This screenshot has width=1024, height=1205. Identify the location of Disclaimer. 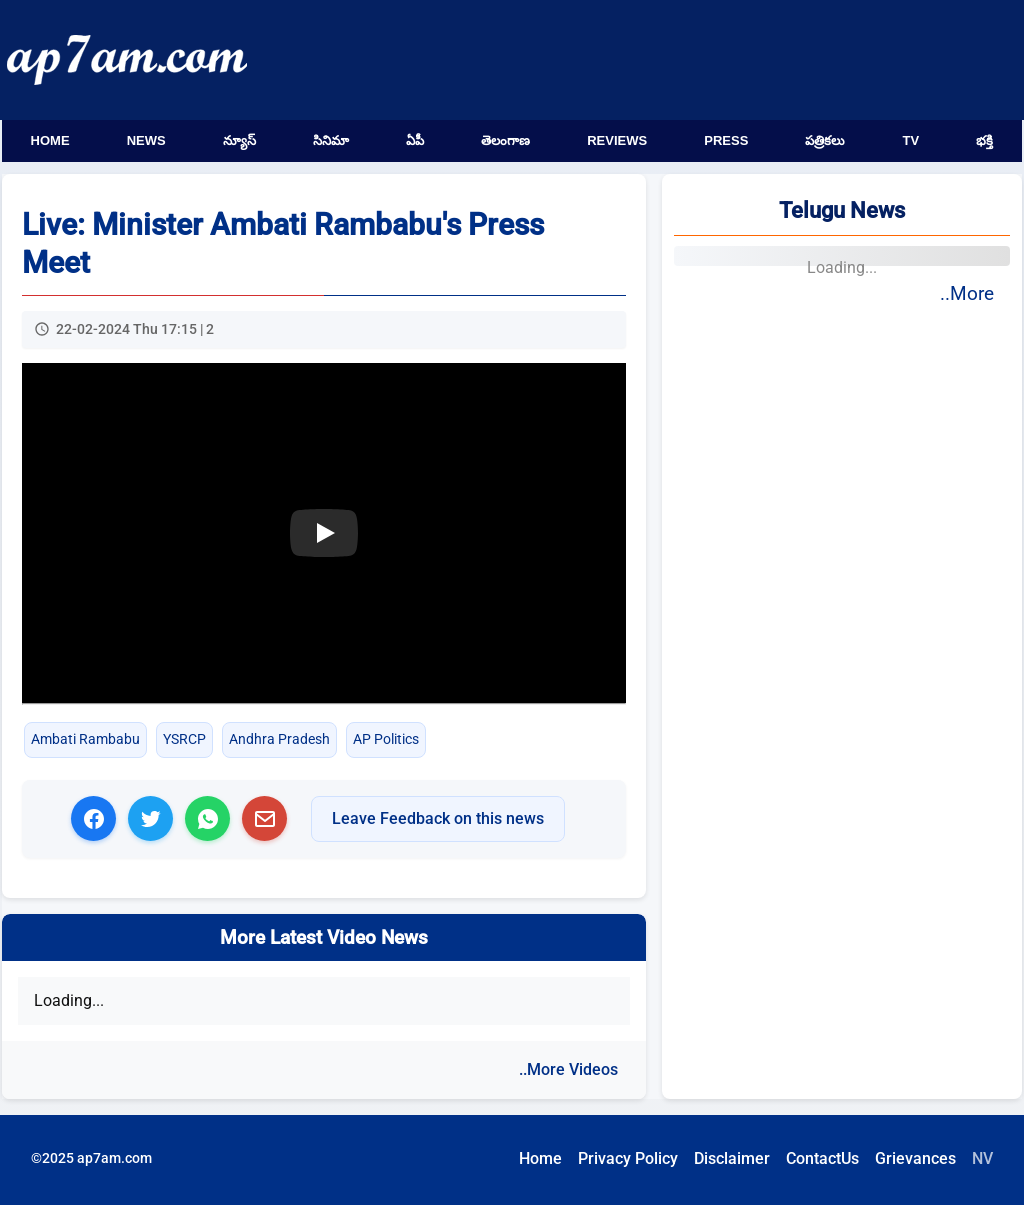
(732, 1158).